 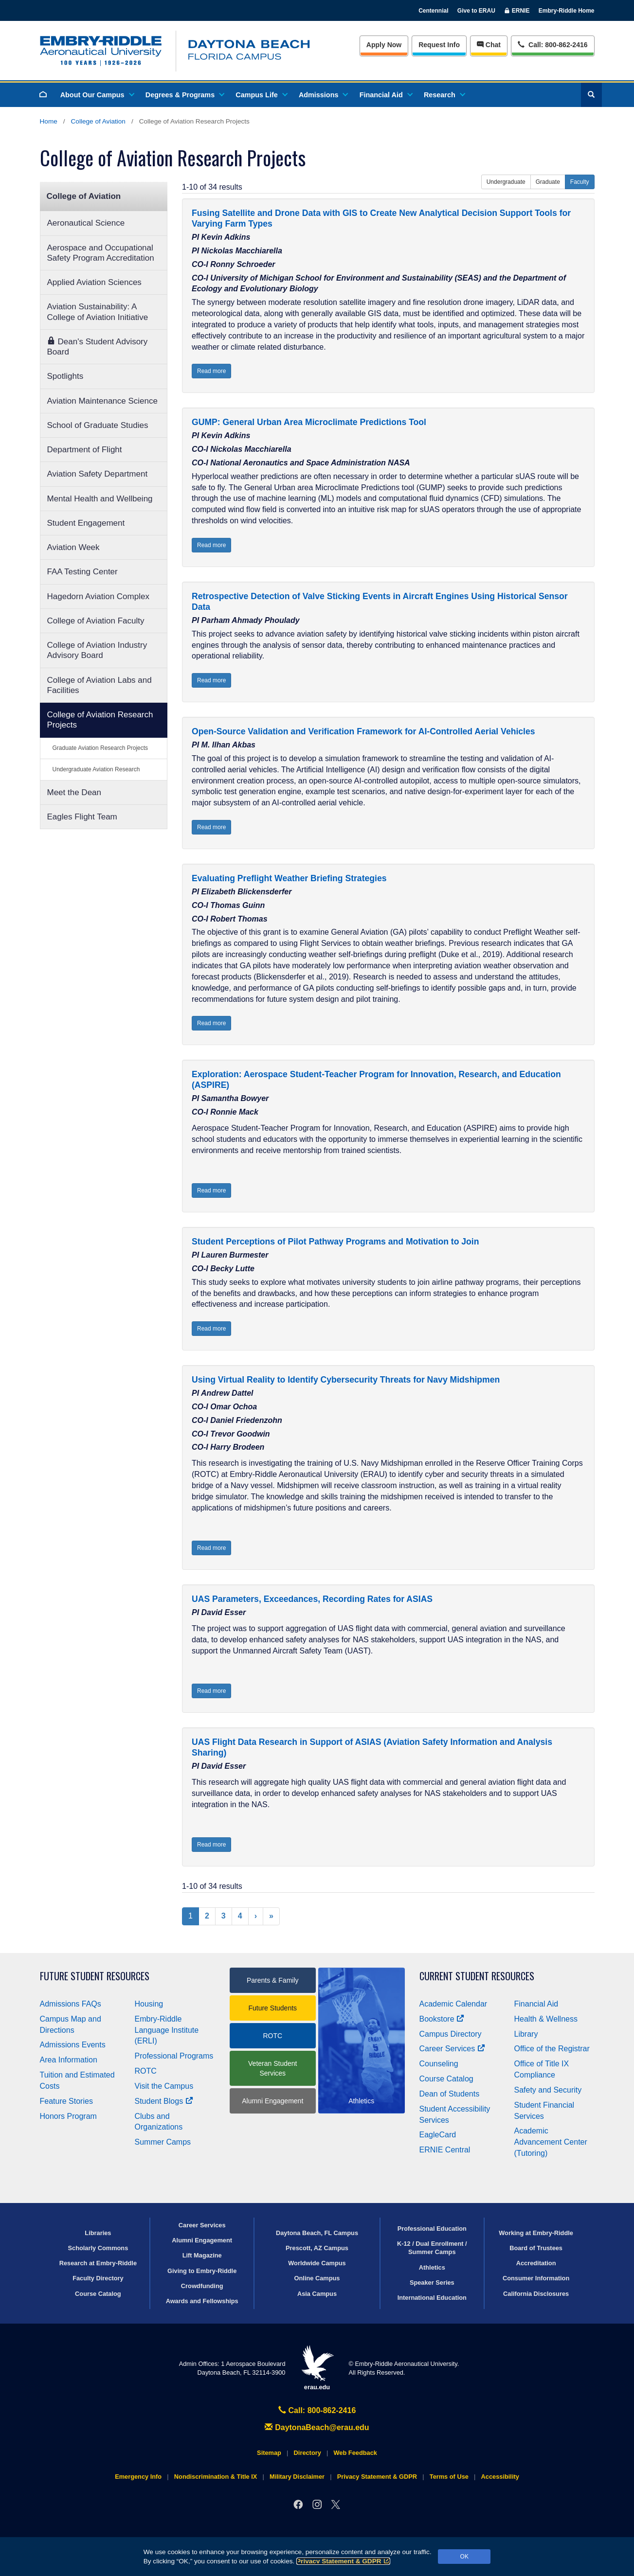 I want to click on Area Information, so click(x=68, y=2060).